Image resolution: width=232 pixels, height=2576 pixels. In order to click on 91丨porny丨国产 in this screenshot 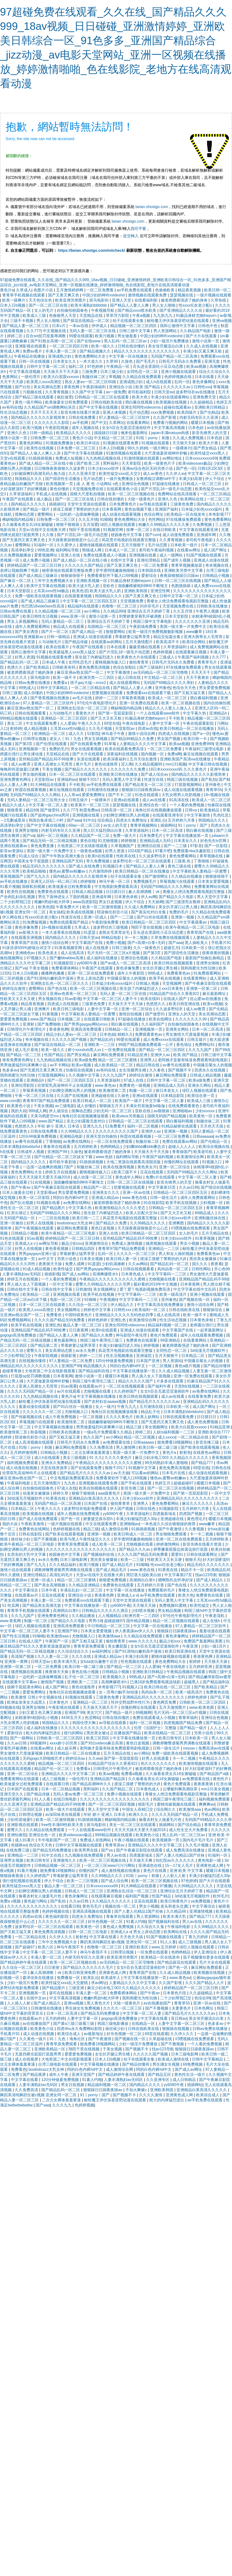, I will do `click(193, 825)`.